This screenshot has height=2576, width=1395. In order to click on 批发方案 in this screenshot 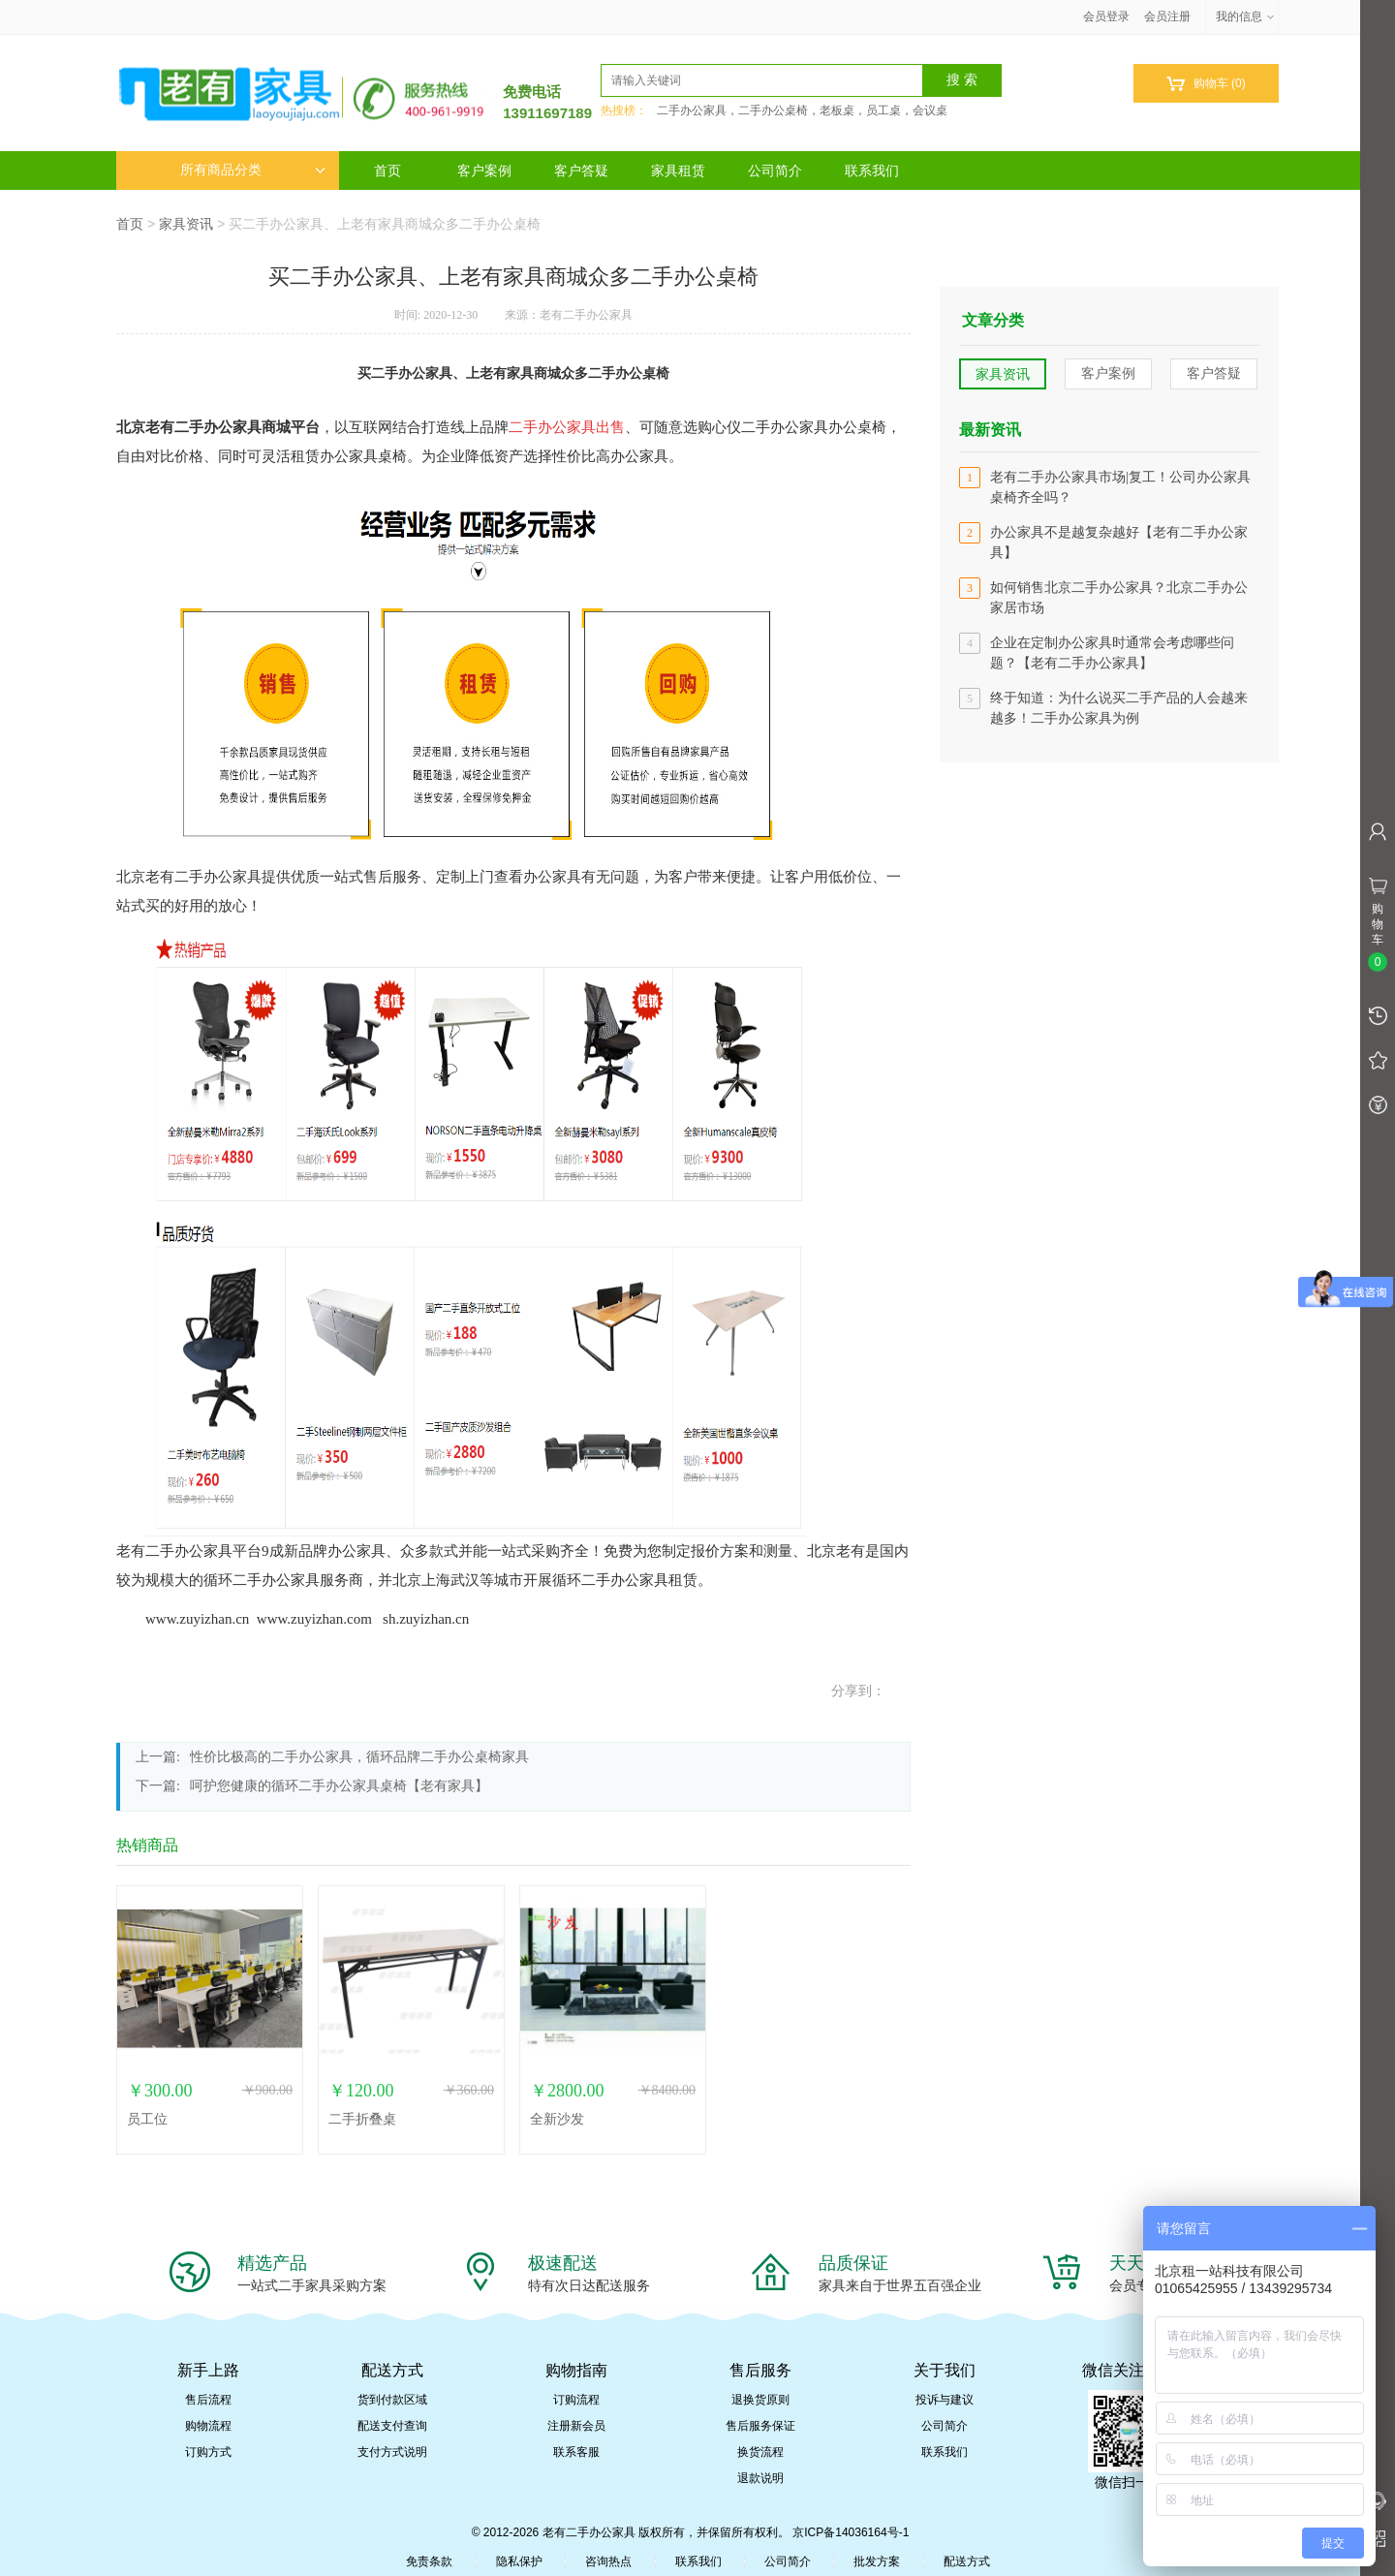, I will do `click(876, 2561)`.